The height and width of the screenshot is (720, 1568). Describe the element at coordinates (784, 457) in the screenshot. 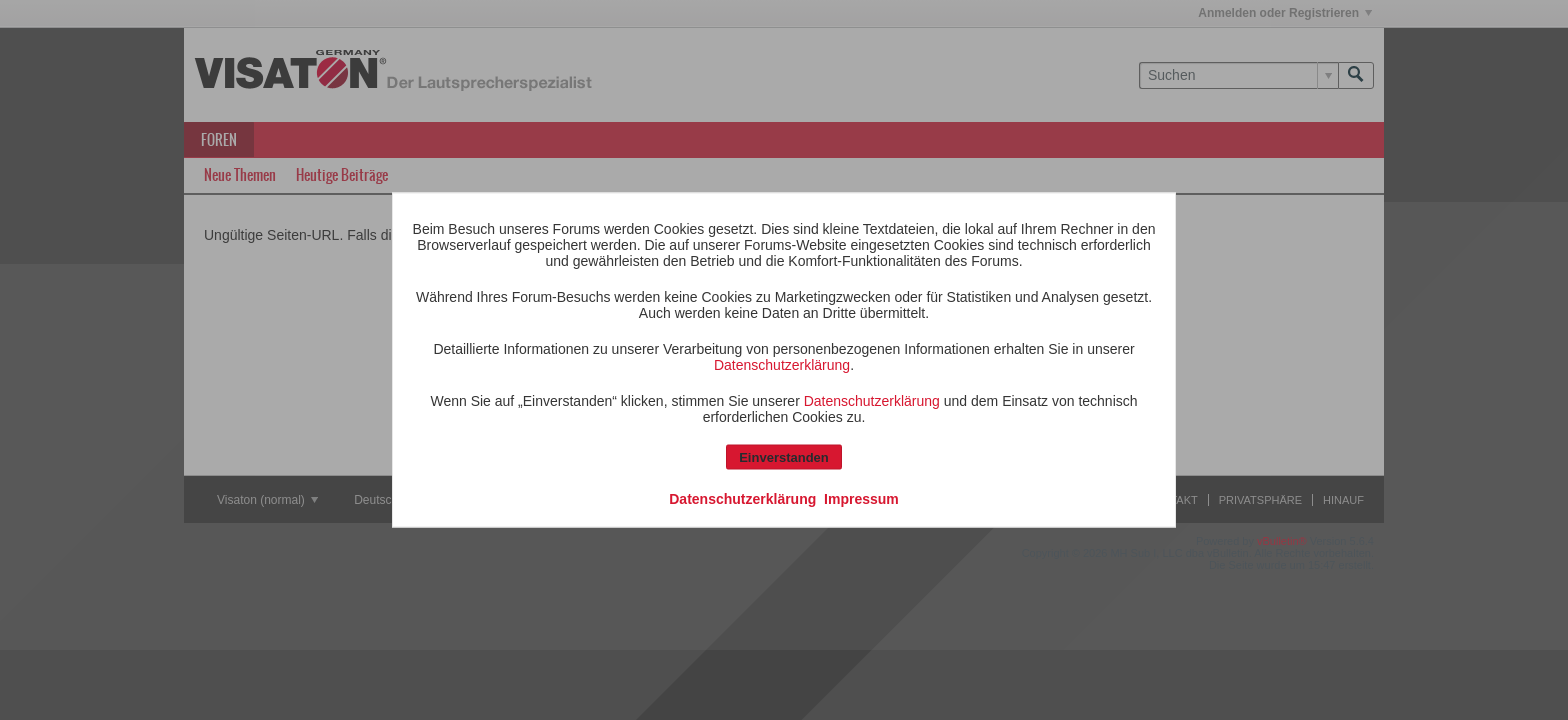

I see `Einverstanden` at that location.